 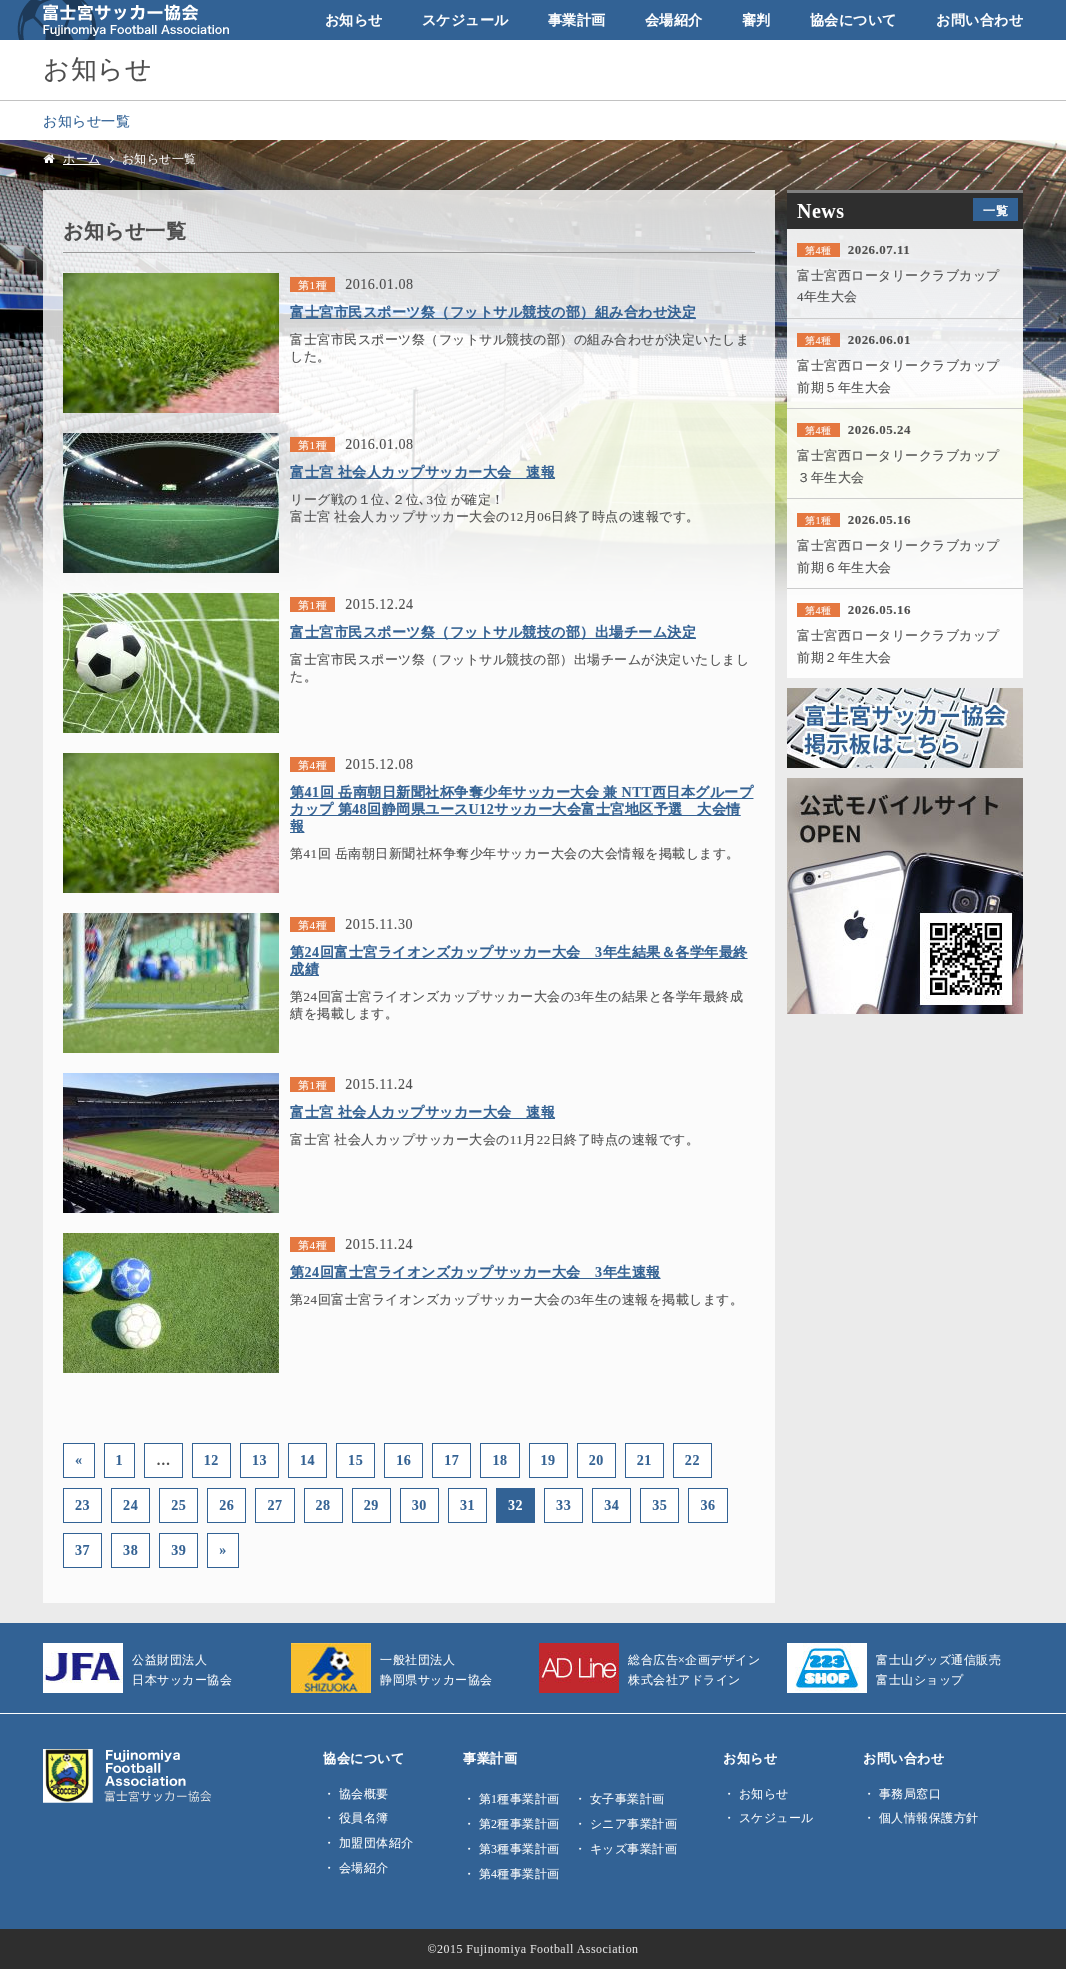 I want to click on 第1種事業計画, so click(x=519, y=1799).